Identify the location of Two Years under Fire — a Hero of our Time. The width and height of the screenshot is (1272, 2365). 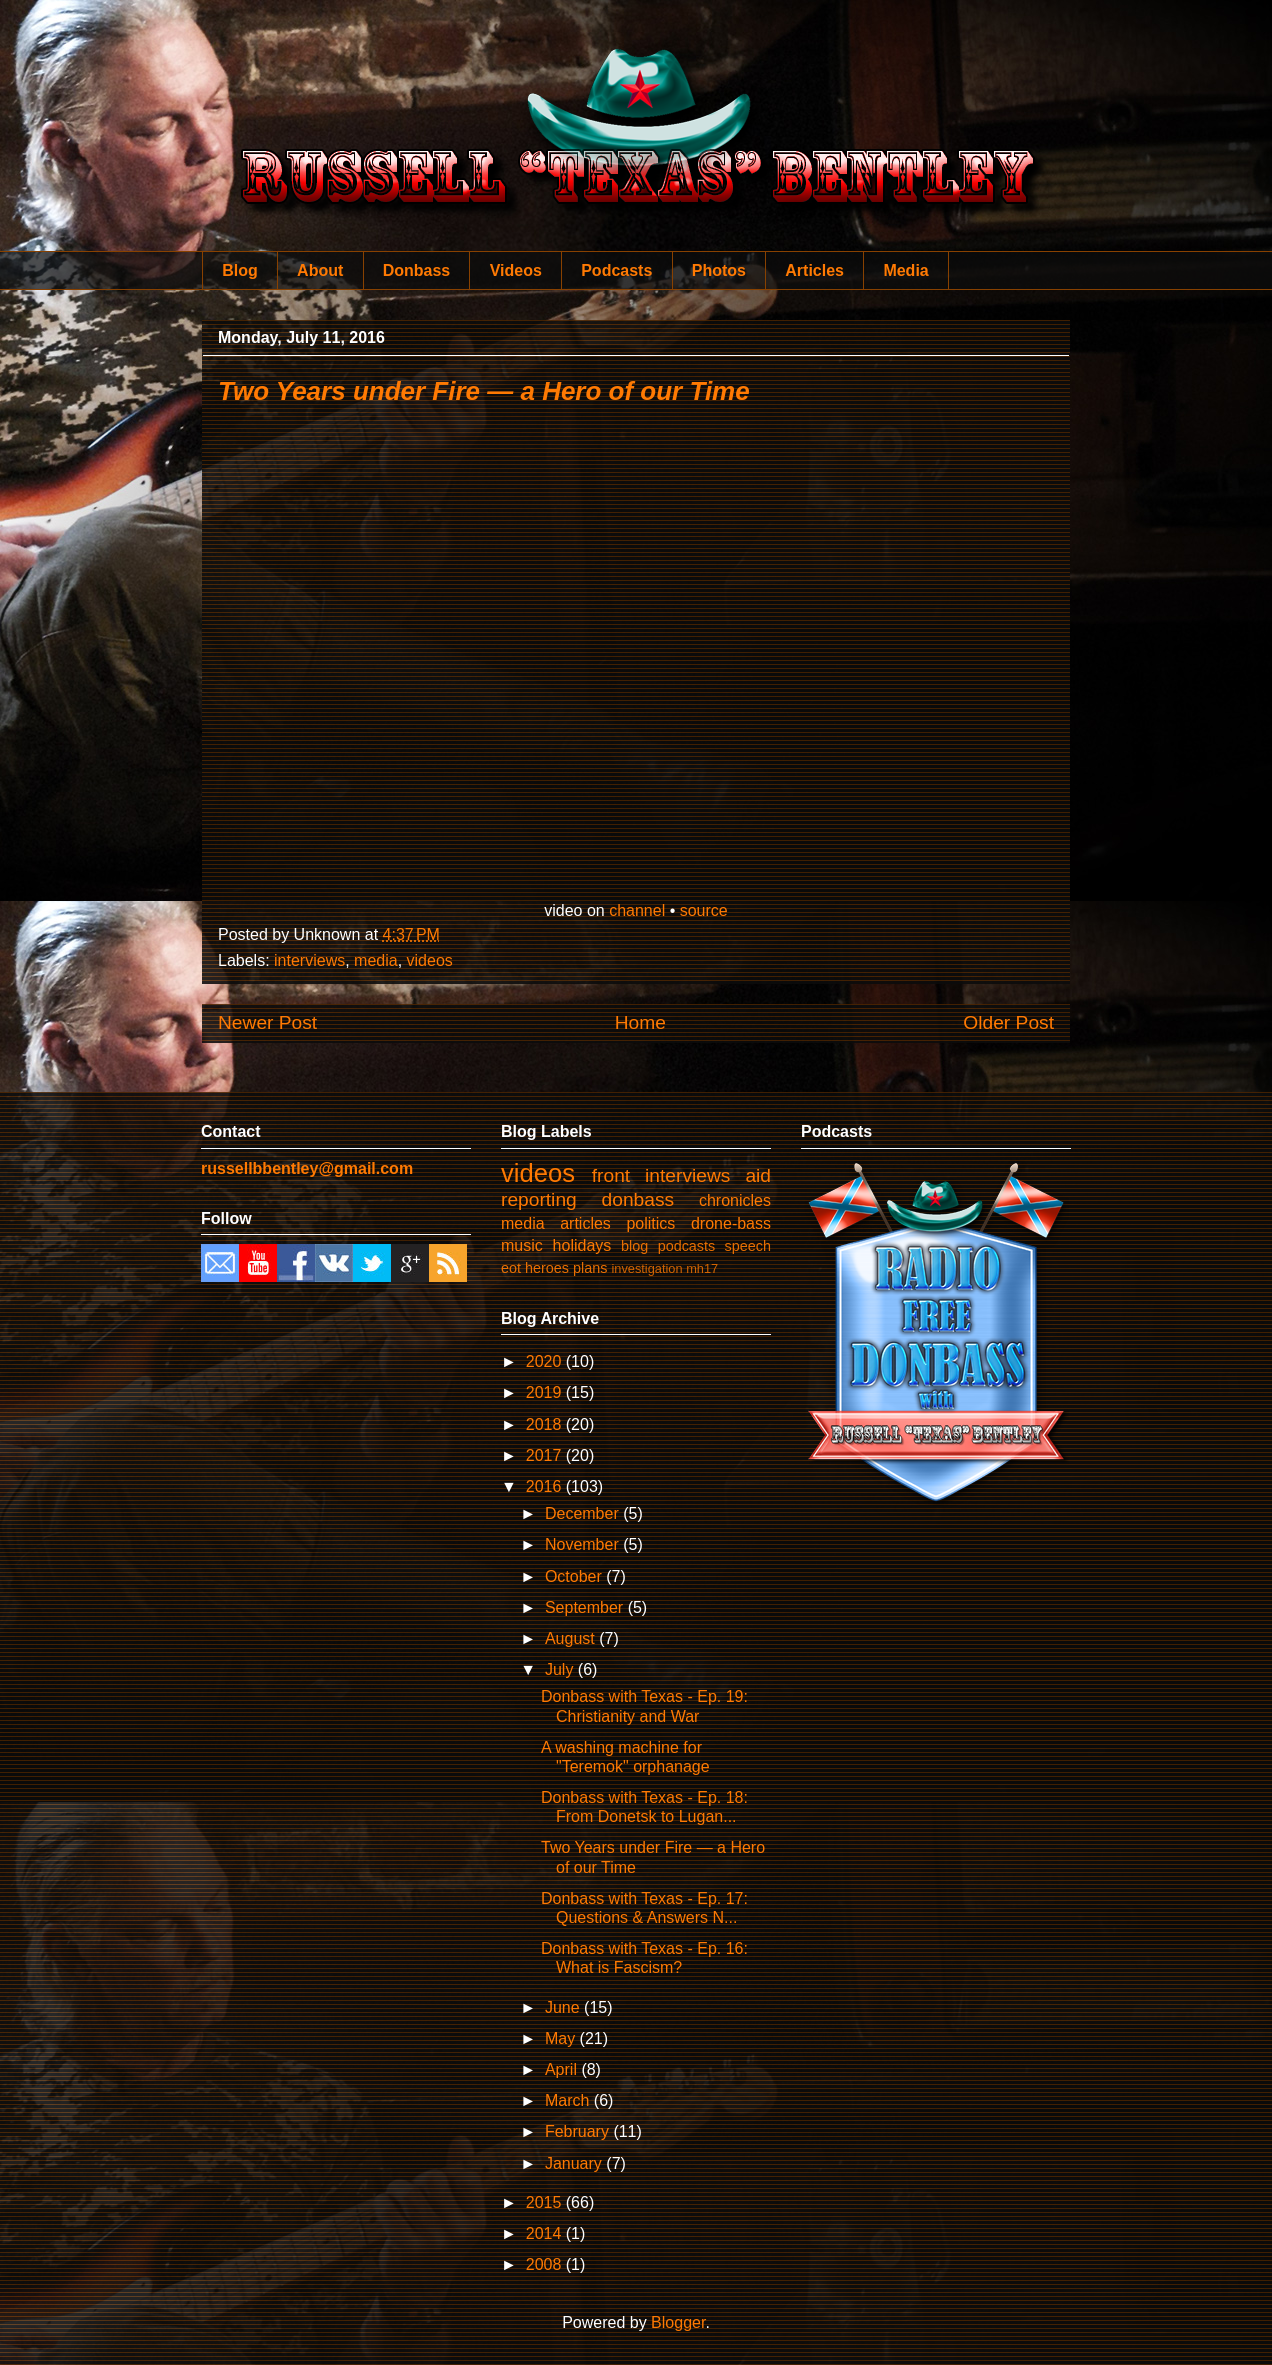
(484, 391).